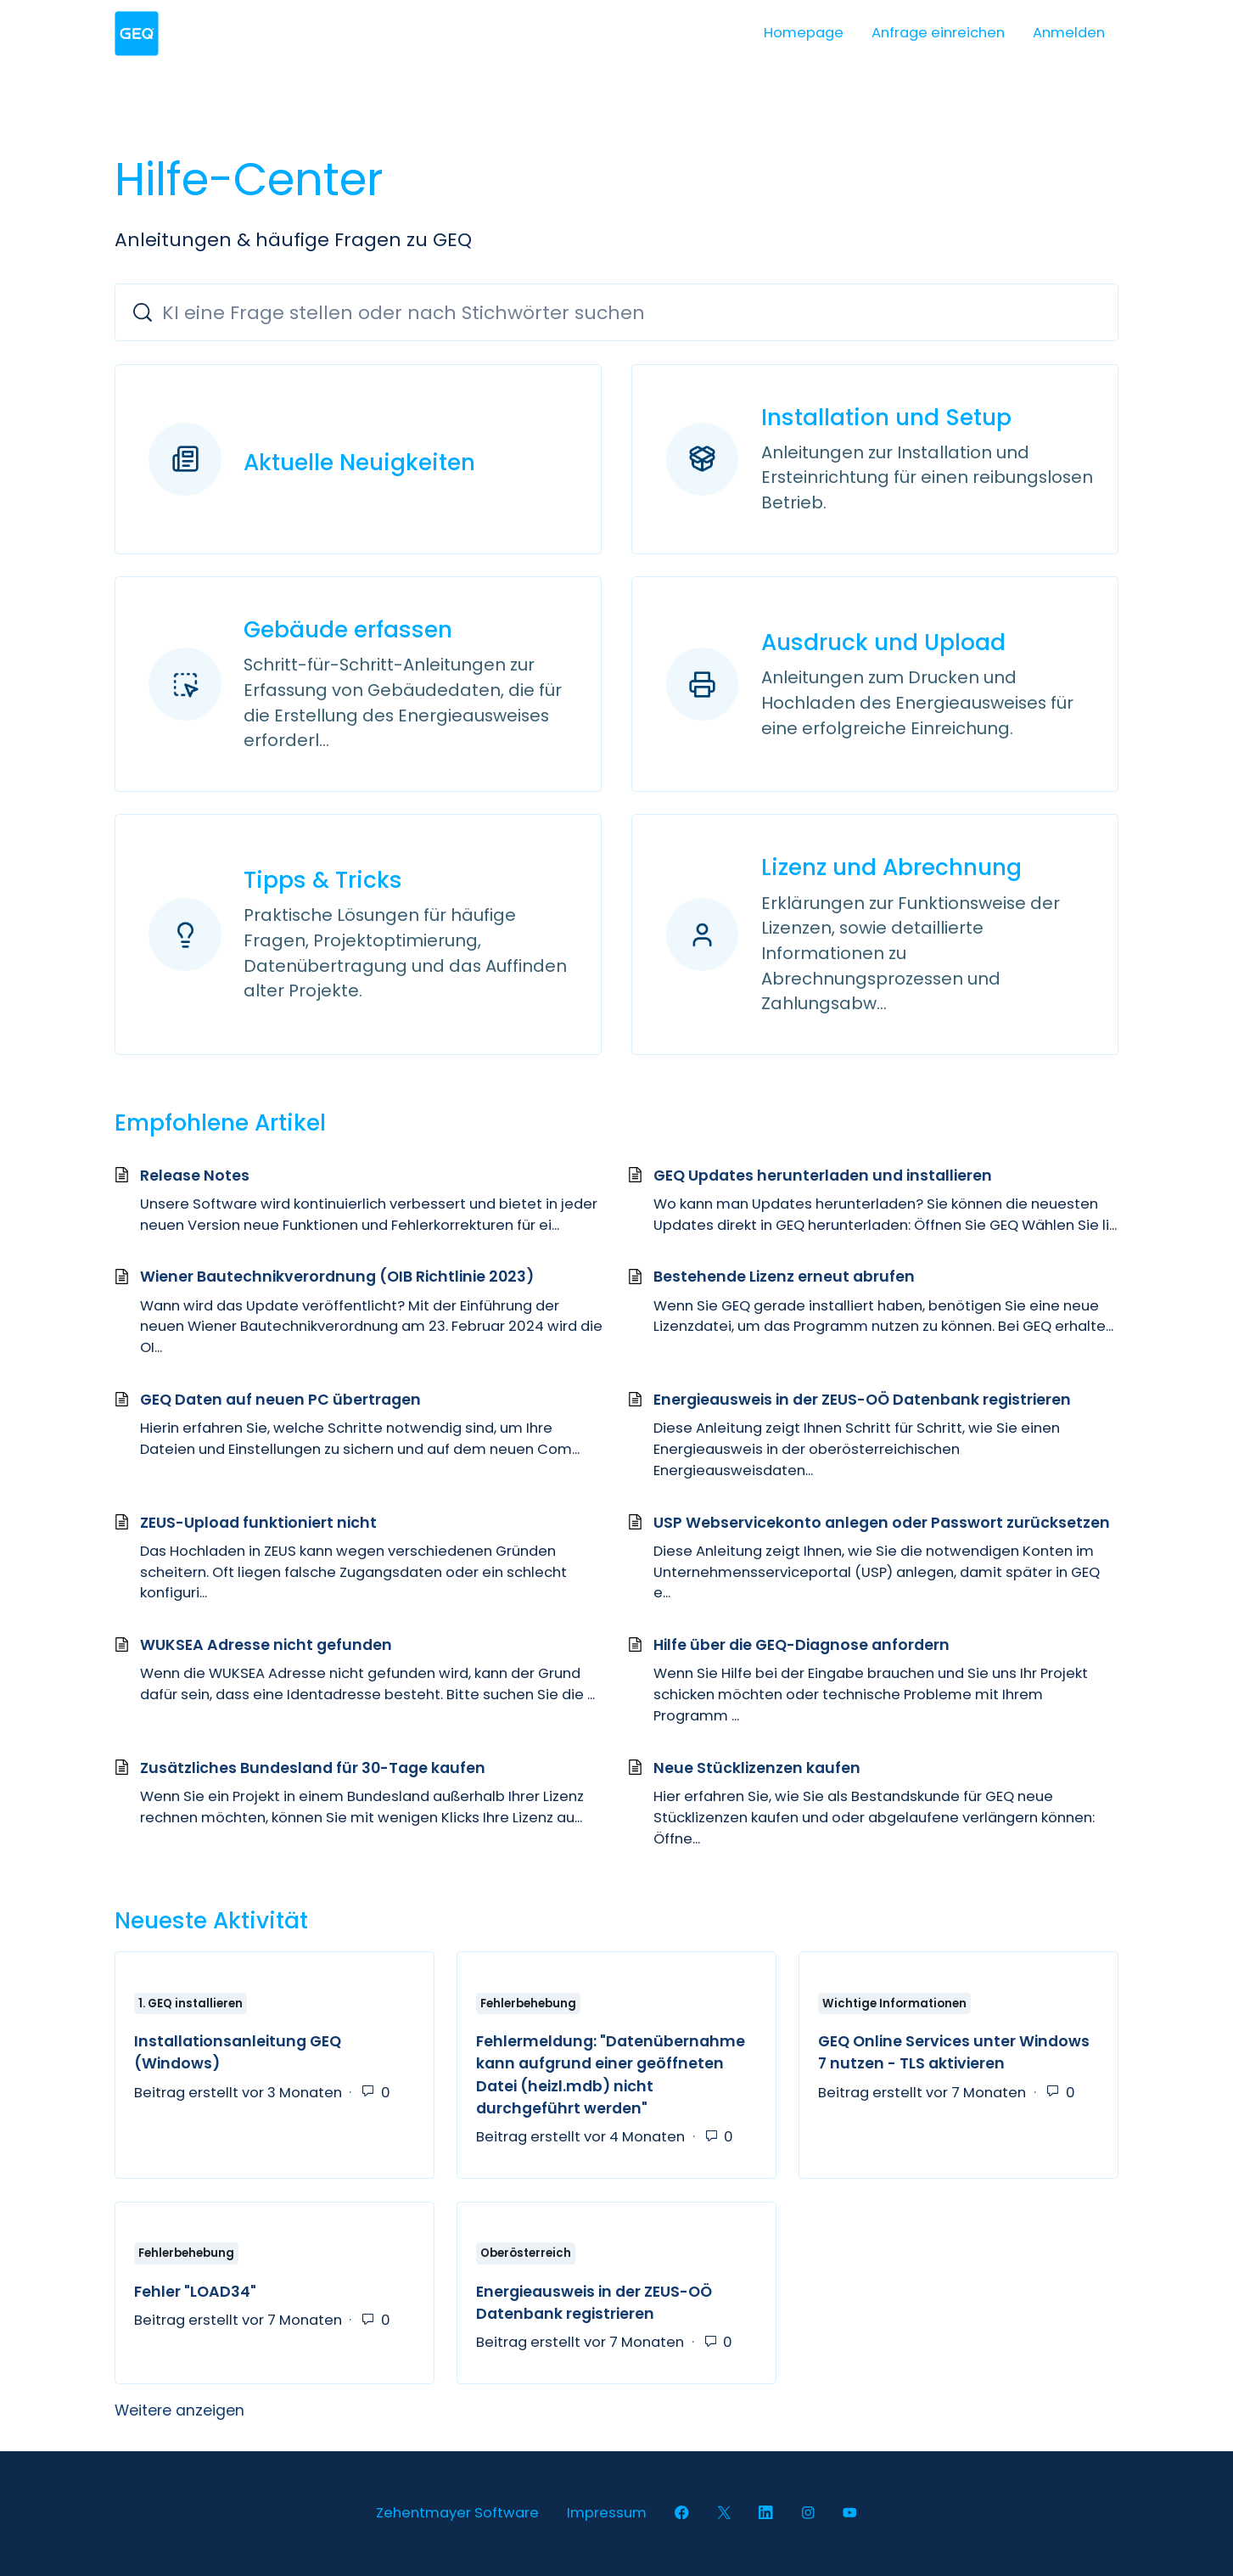 This screenshot has width=1233, height=2576. Describe the element at coordinates (954, 2052) in the screenshot. I see `GEQ Online Services unter Windows 7 nutzen - TLS aktivieren` at that location.